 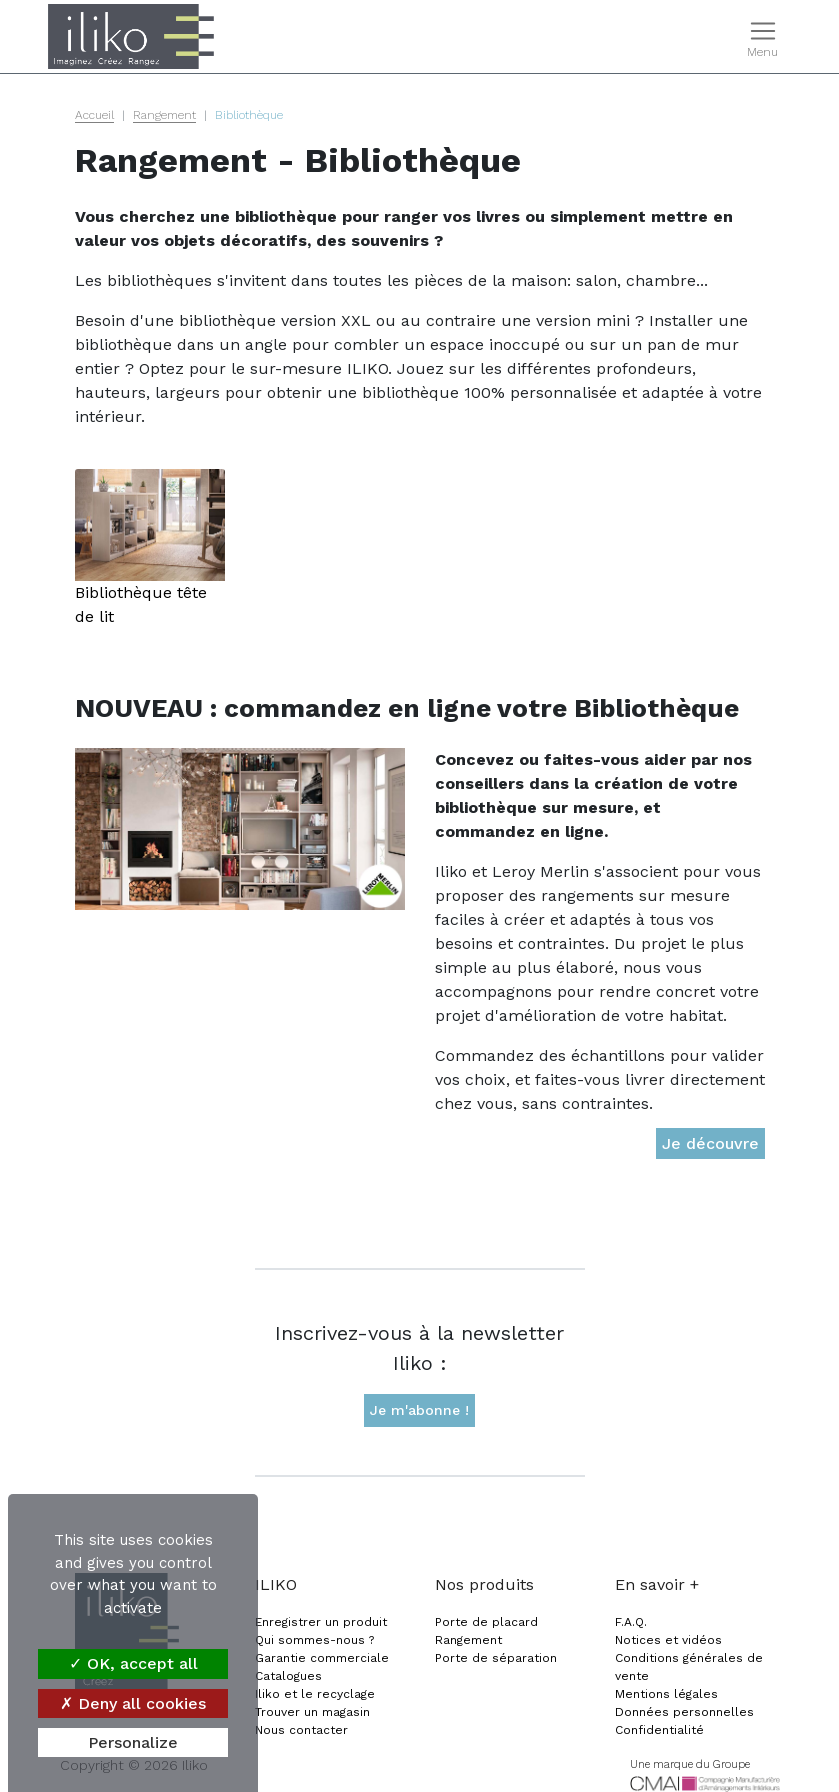 What do you see at coordinates (94, 115) in the screenshot?
I see `Accueil` at bounding box center [94, 115].